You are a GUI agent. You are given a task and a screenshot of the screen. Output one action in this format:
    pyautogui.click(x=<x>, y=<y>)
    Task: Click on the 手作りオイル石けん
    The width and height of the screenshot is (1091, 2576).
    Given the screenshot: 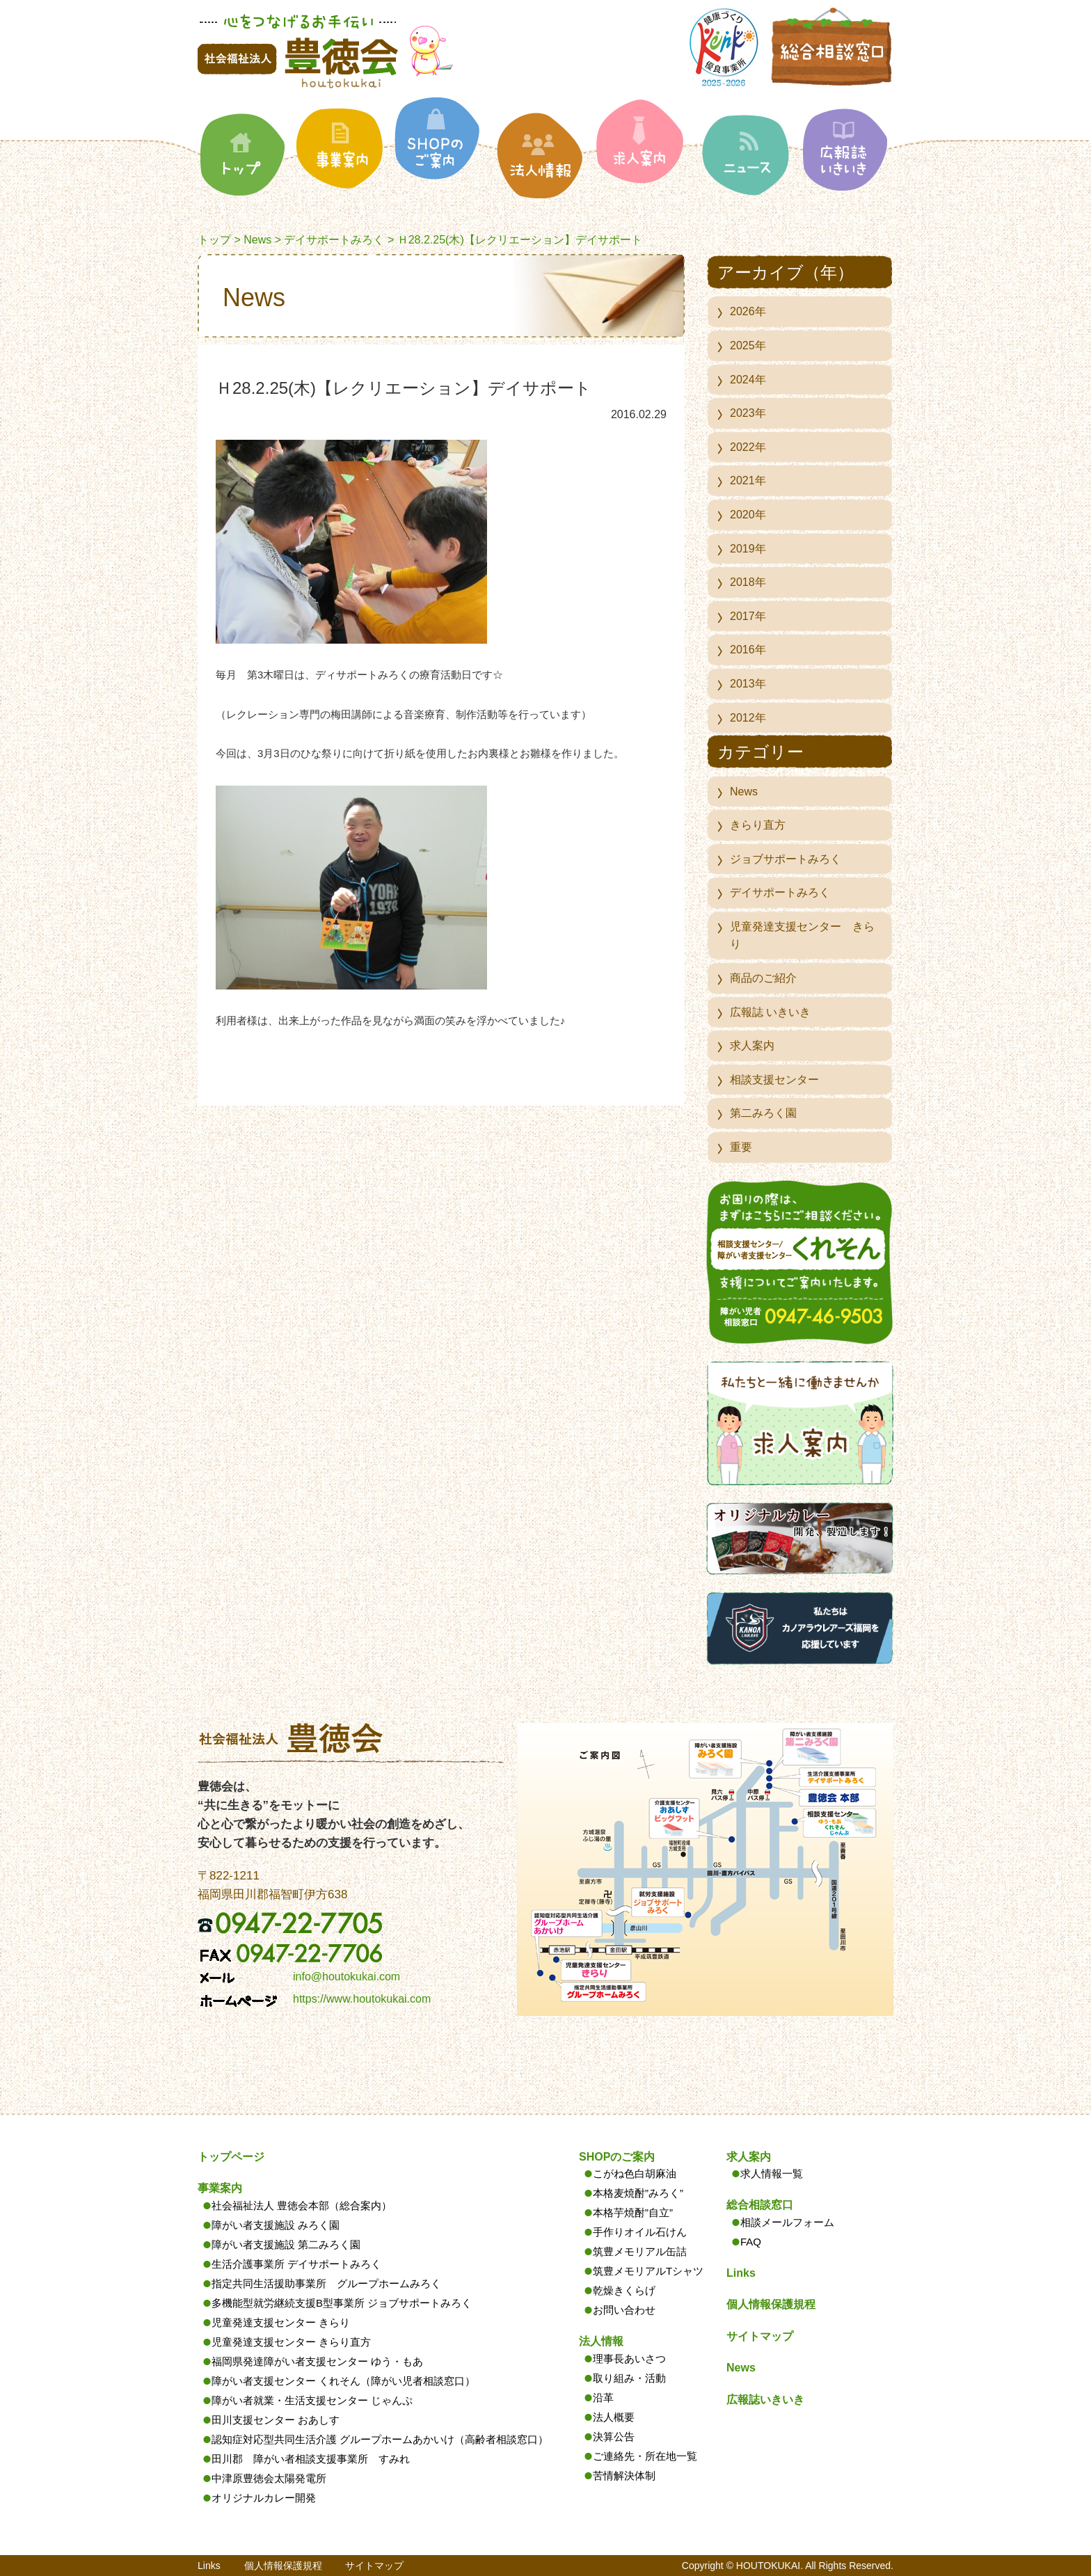 What is the action you would take?
    pyautogui.click(x=640, y=2232)
    